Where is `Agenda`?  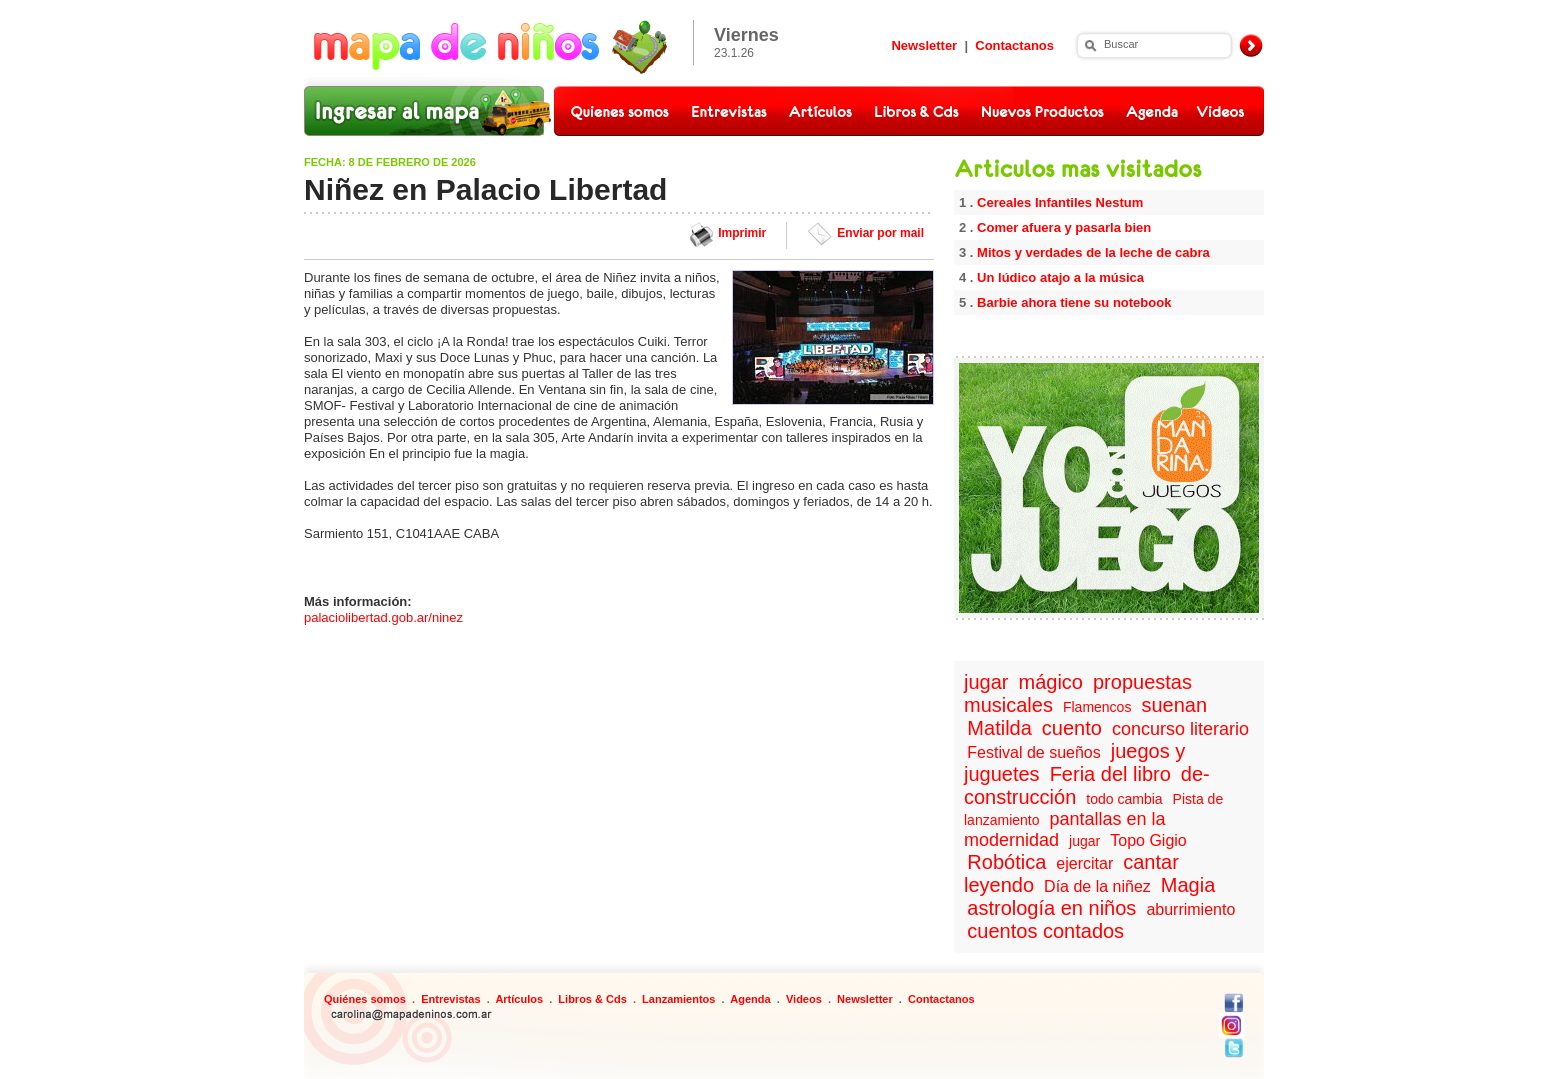
Agenda is located at coordinates (750, 999).